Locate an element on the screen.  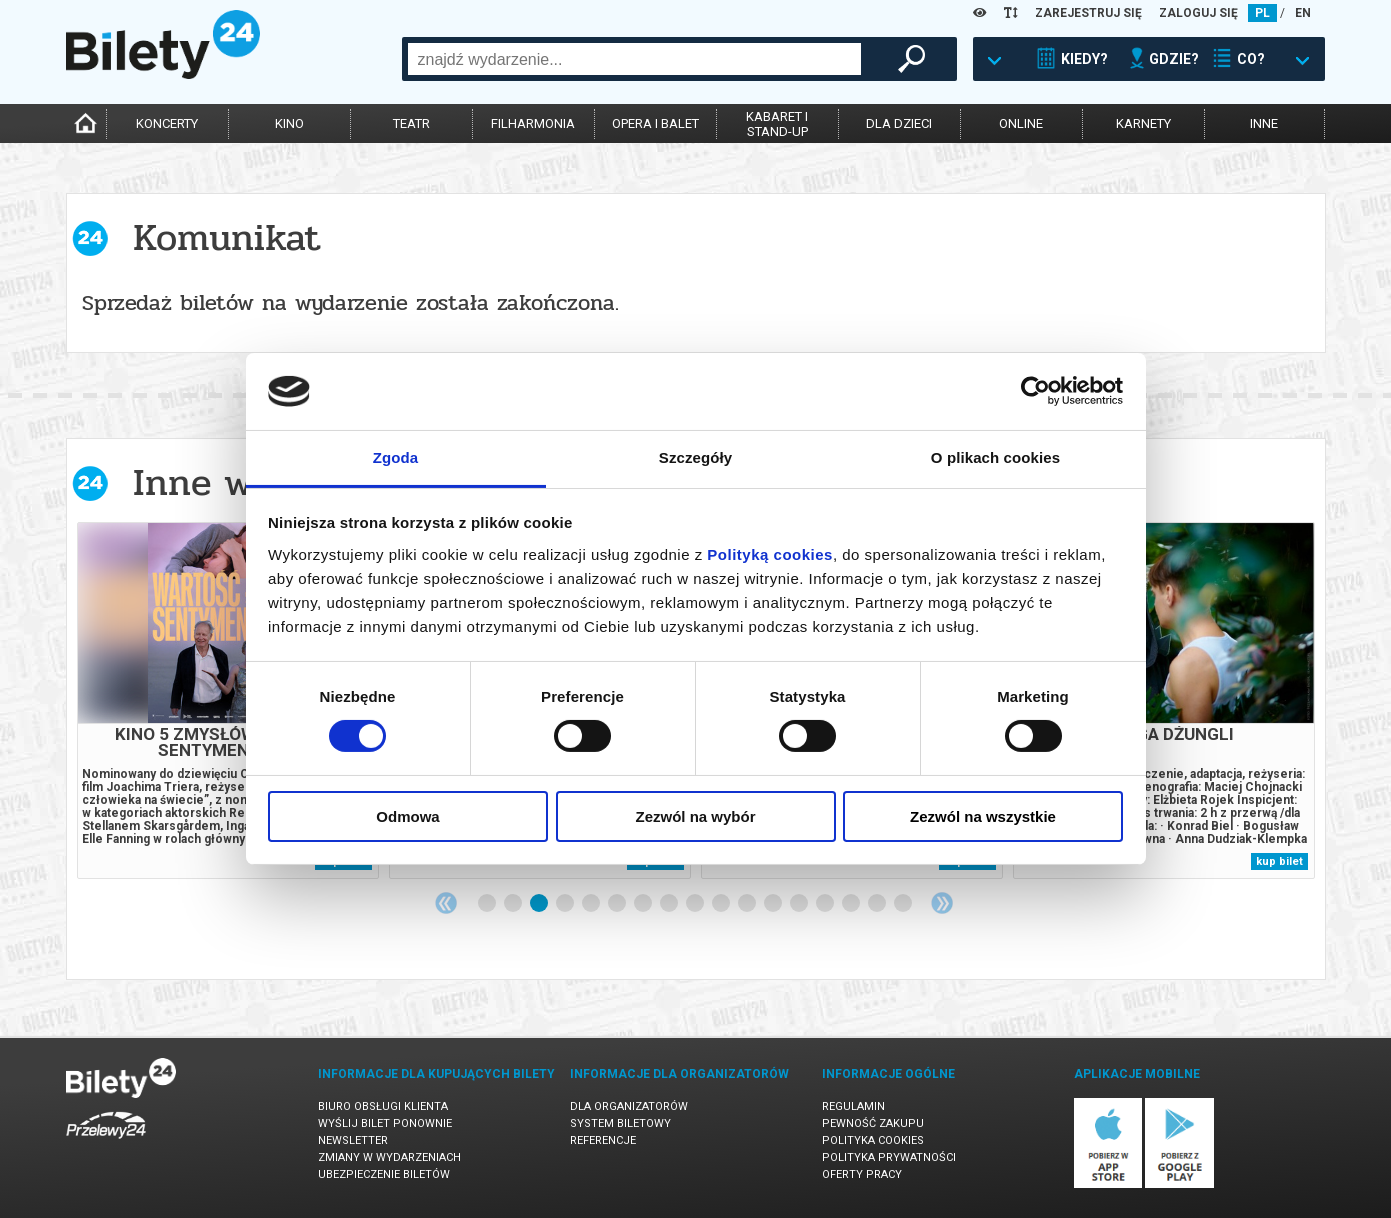
Polityką cookies is located at coordinates (770, 554).